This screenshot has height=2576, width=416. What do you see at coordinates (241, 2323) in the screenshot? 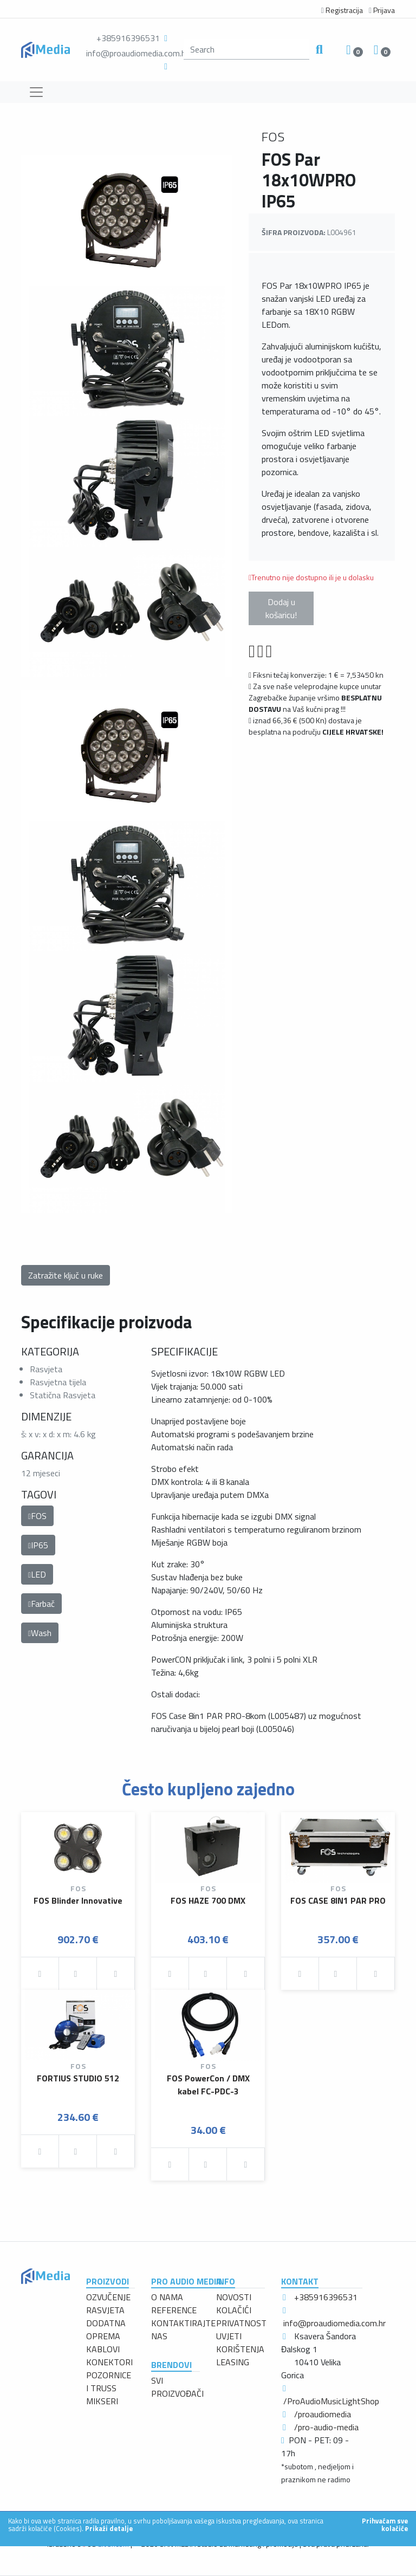
I see `PRIVATNOST` at bounding box center [241, 2323].